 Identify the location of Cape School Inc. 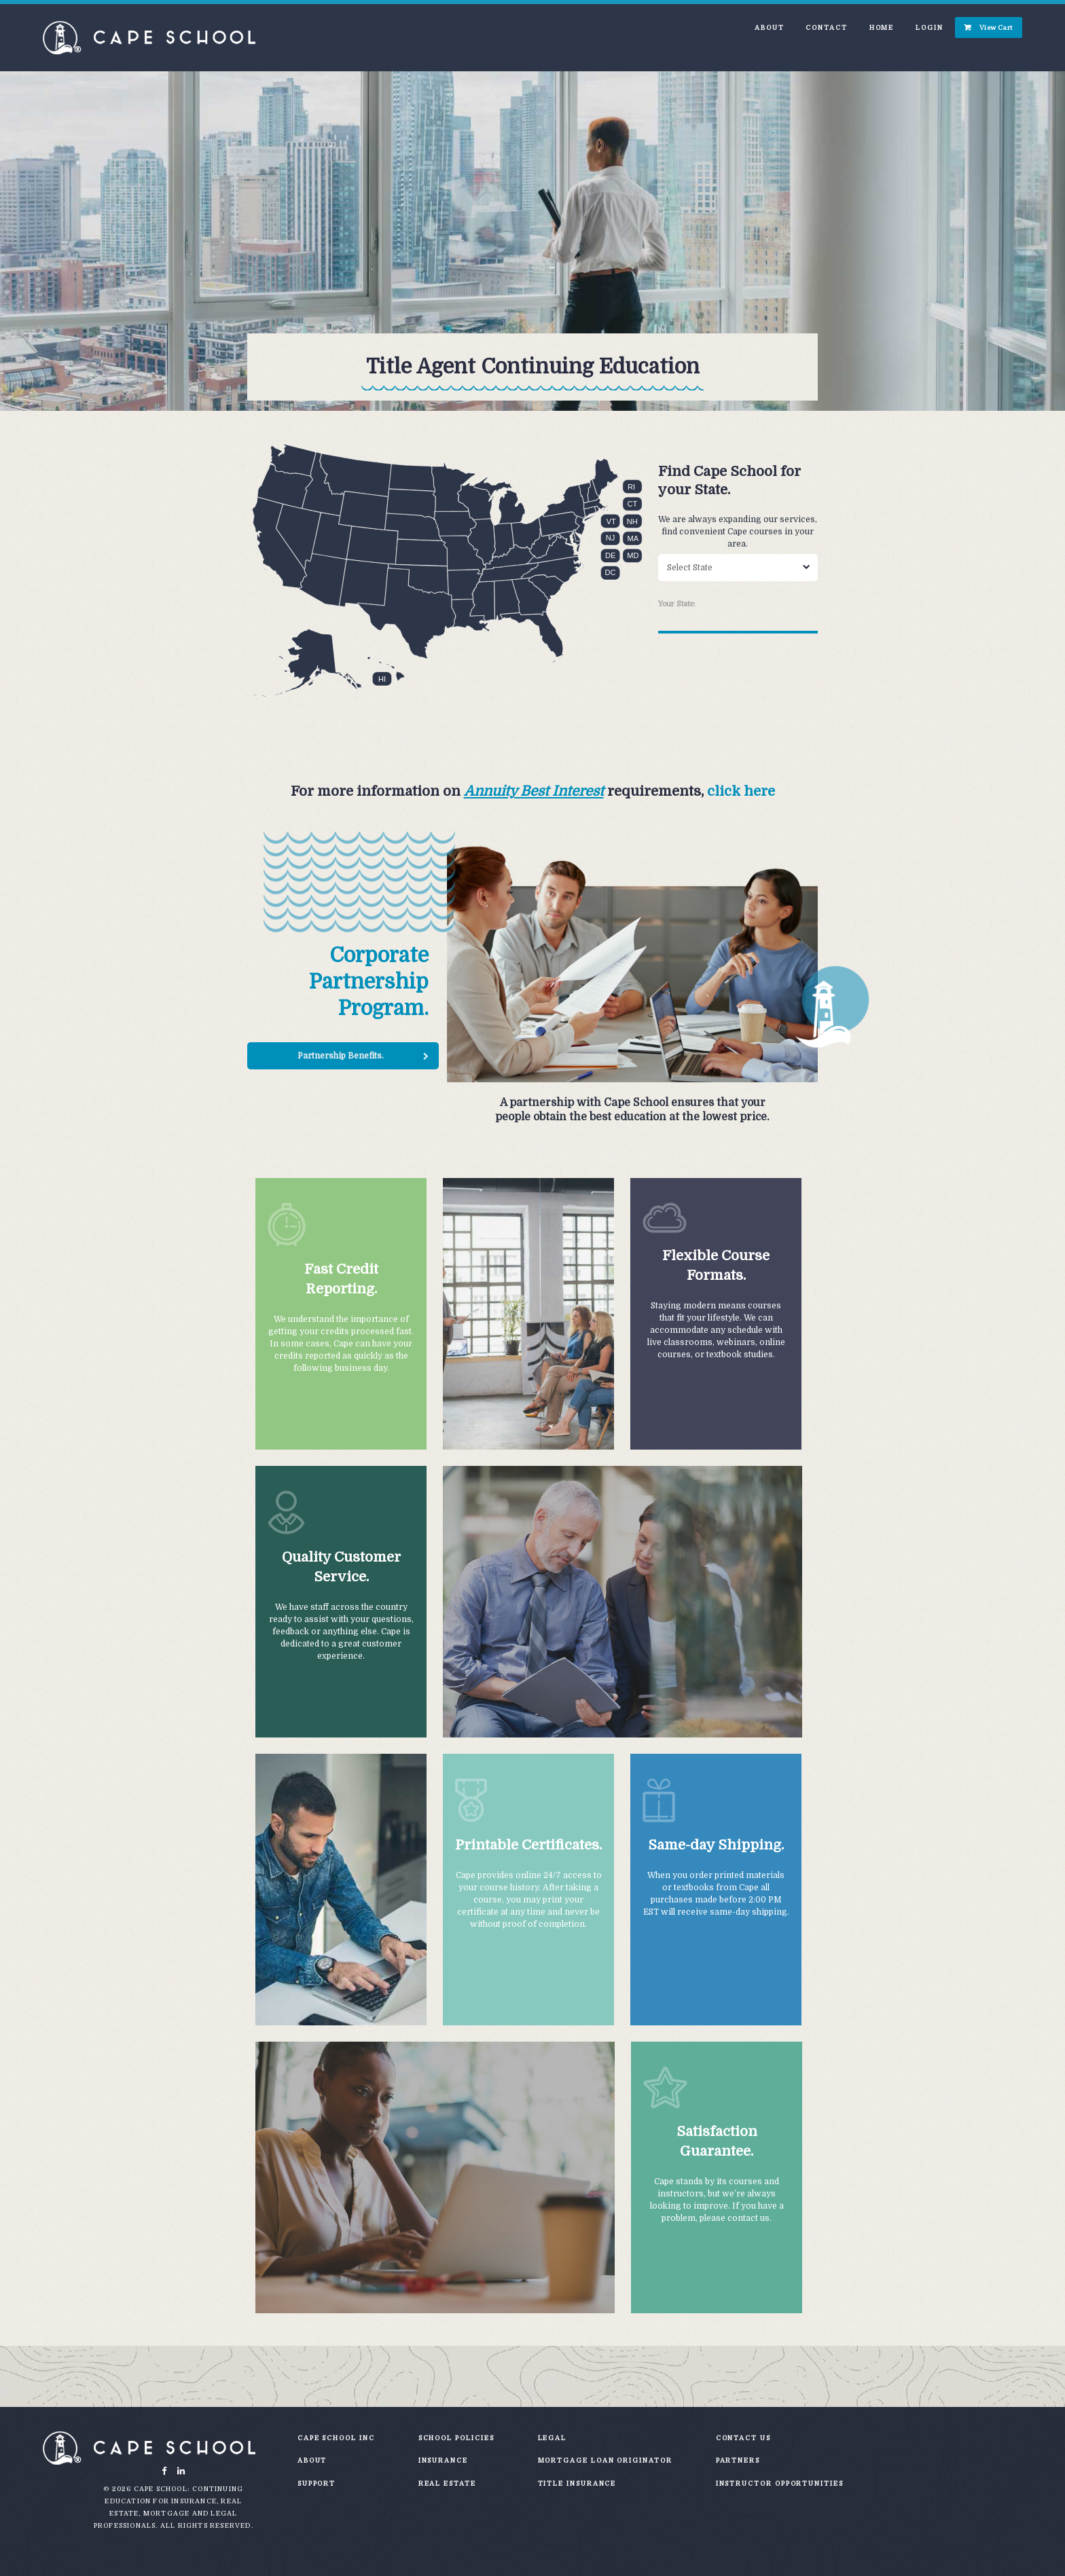
(336, 2438).